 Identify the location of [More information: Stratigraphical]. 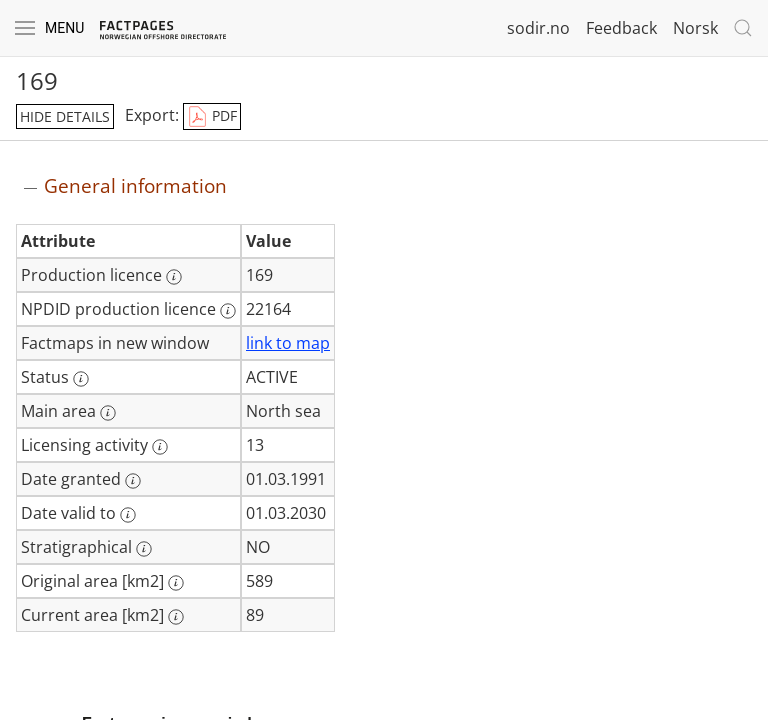
(144, 549).